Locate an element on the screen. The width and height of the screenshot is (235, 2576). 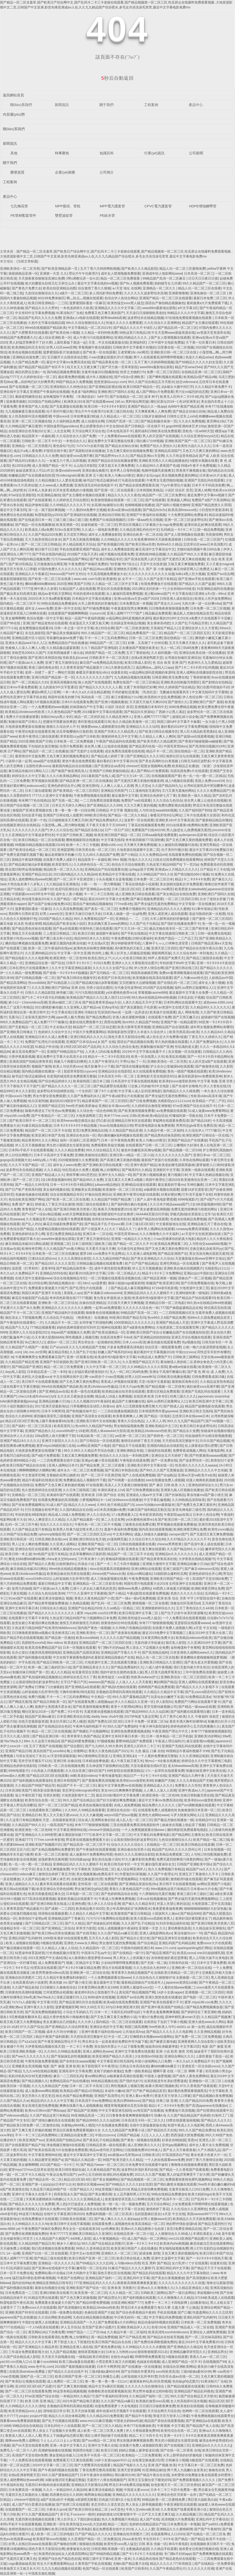
一二三四在线播放视频国语 is located at coordinates (117, 1411).